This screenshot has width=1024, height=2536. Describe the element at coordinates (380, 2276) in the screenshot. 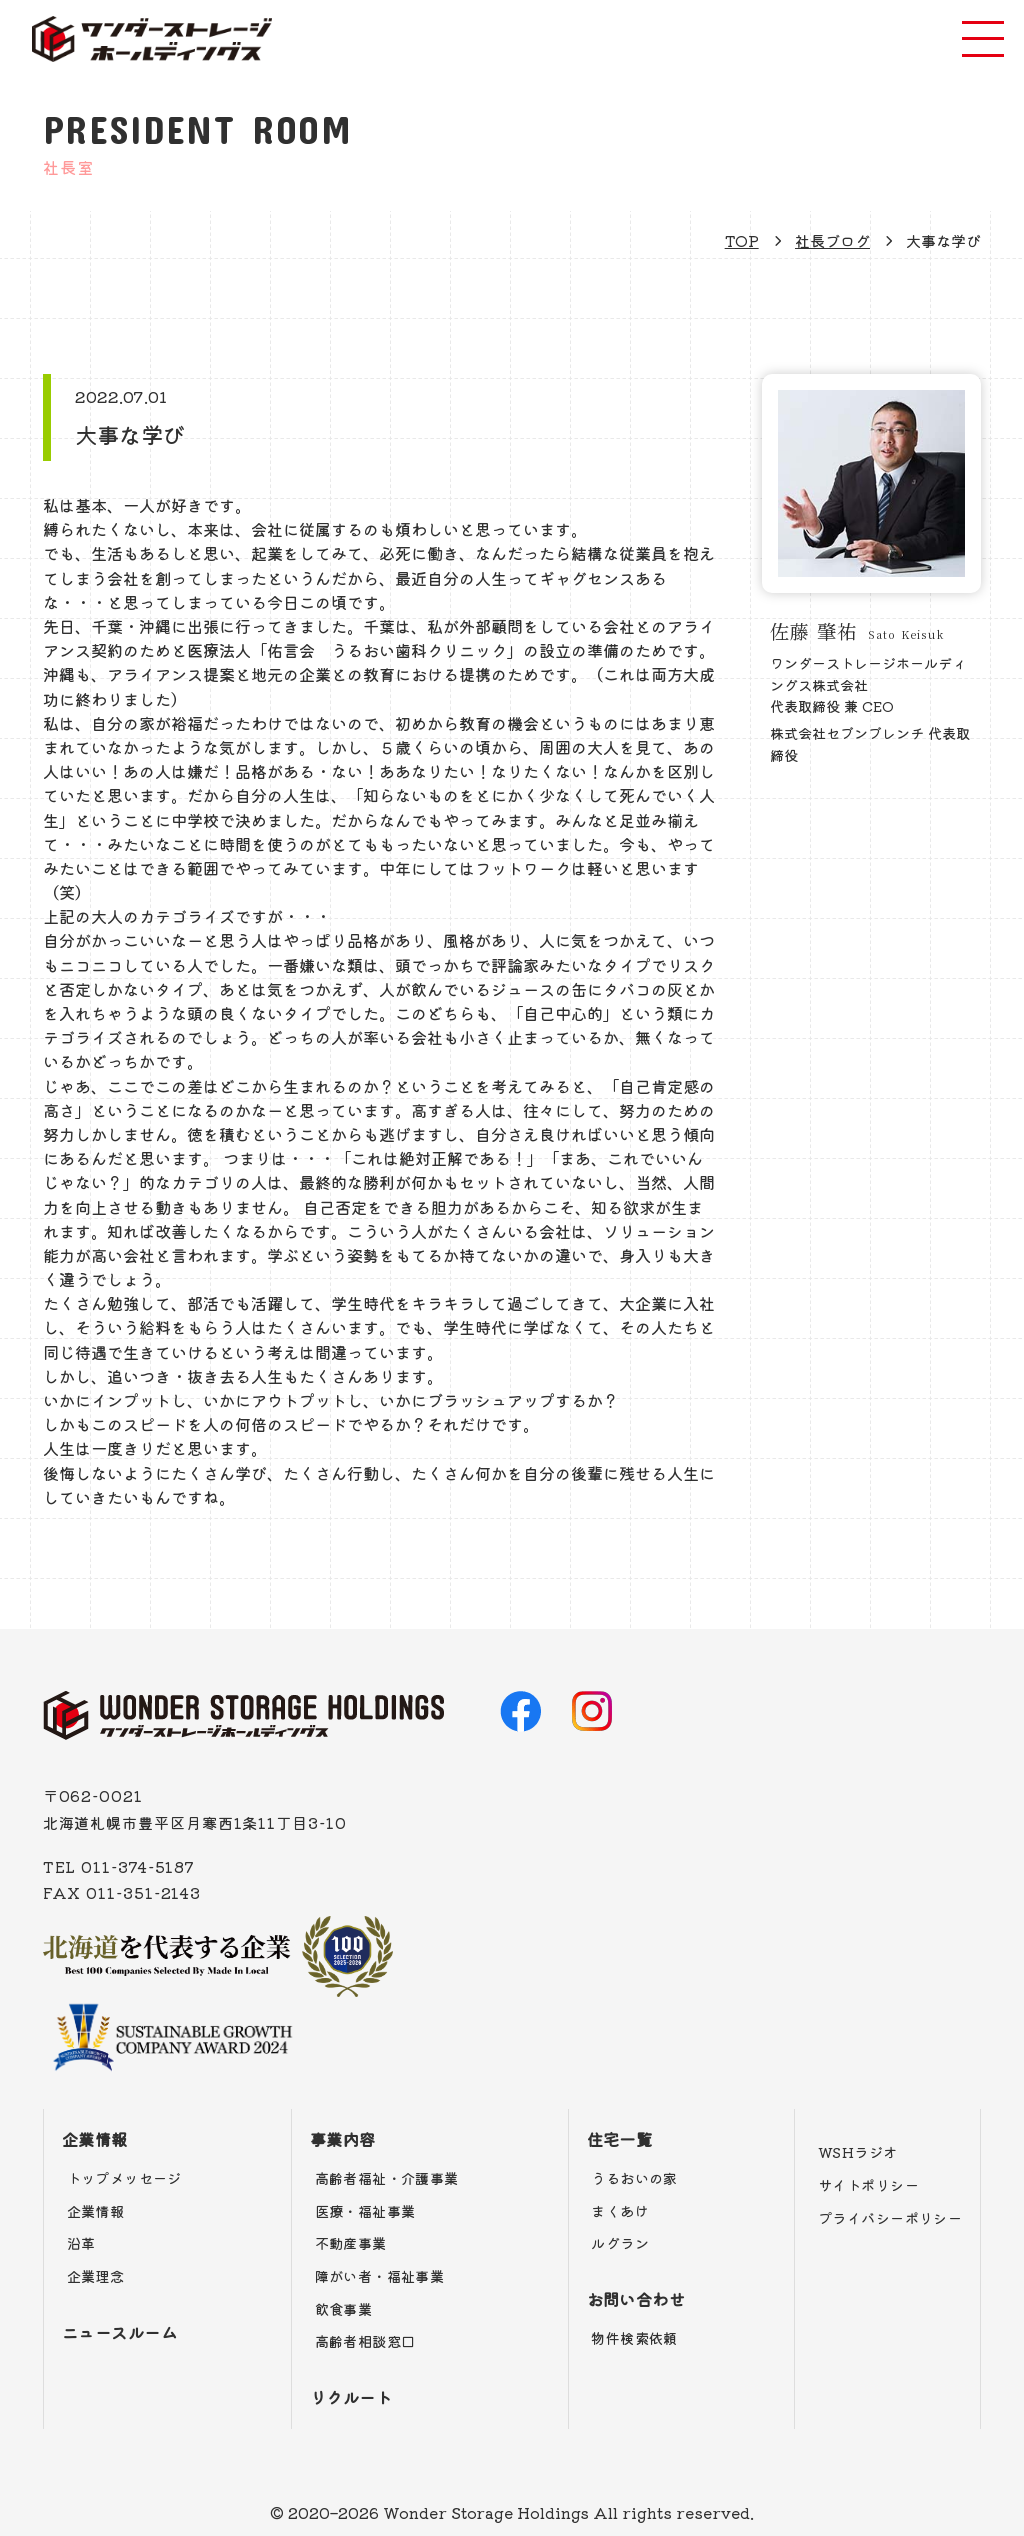

I see `障がい者・福祉事業` at that location.